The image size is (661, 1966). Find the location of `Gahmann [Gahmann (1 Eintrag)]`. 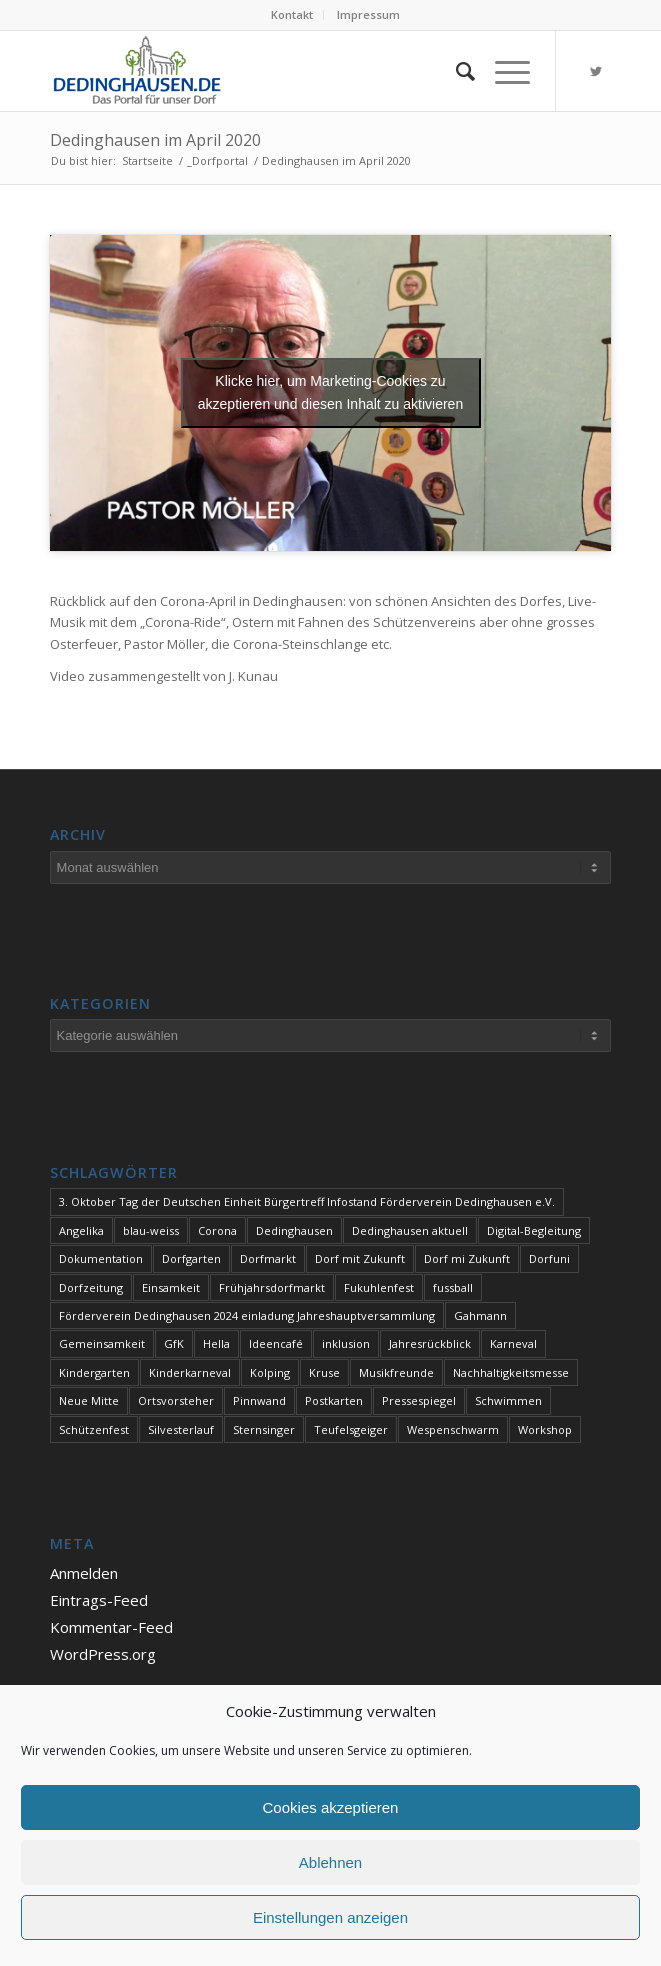

Gahmann [Gahmann (1 Eintrag)] is located at coordinates (480, 1315).